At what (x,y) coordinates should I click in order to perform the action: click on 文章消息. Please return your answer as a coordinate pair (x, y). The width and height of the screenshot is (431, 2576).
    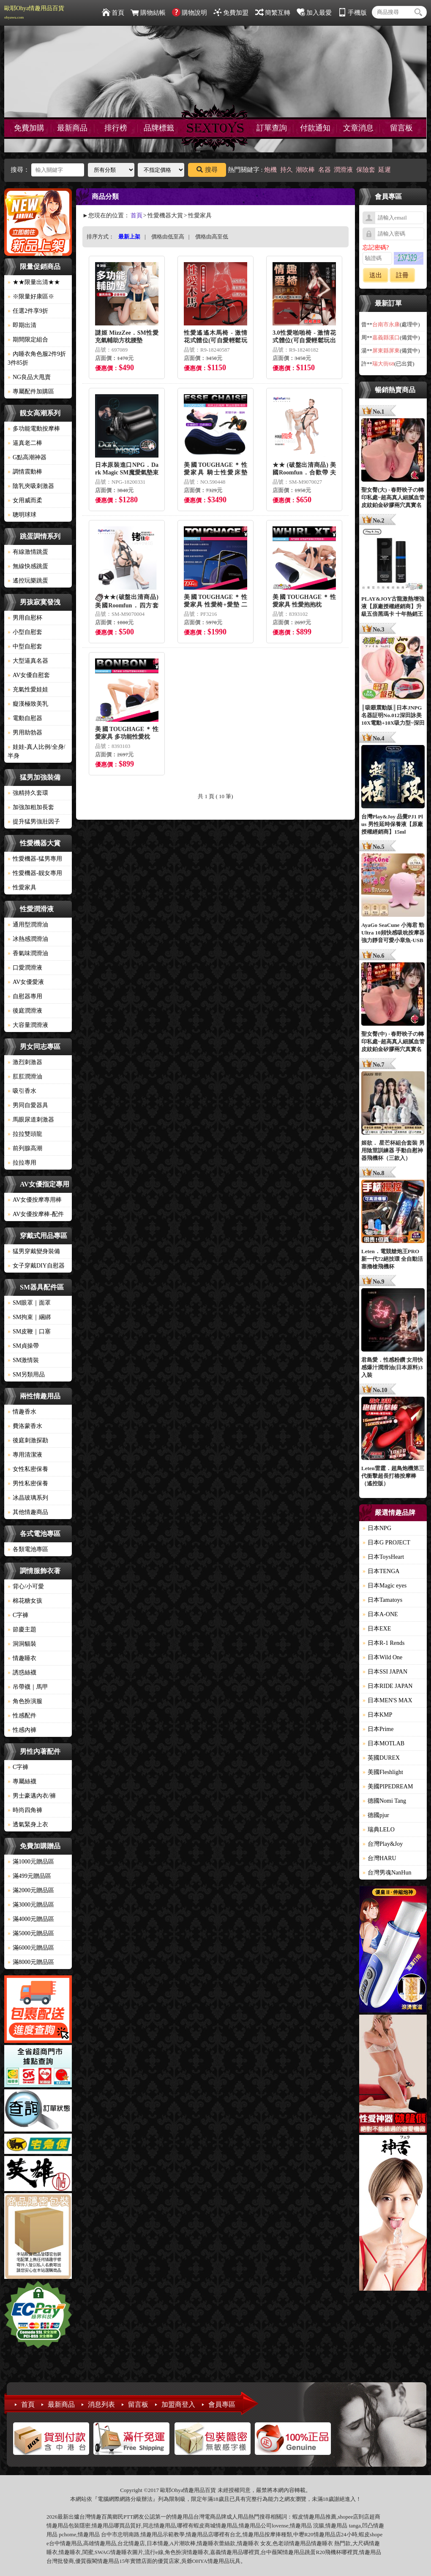
    Looking at the image, I should click on (358, 128).